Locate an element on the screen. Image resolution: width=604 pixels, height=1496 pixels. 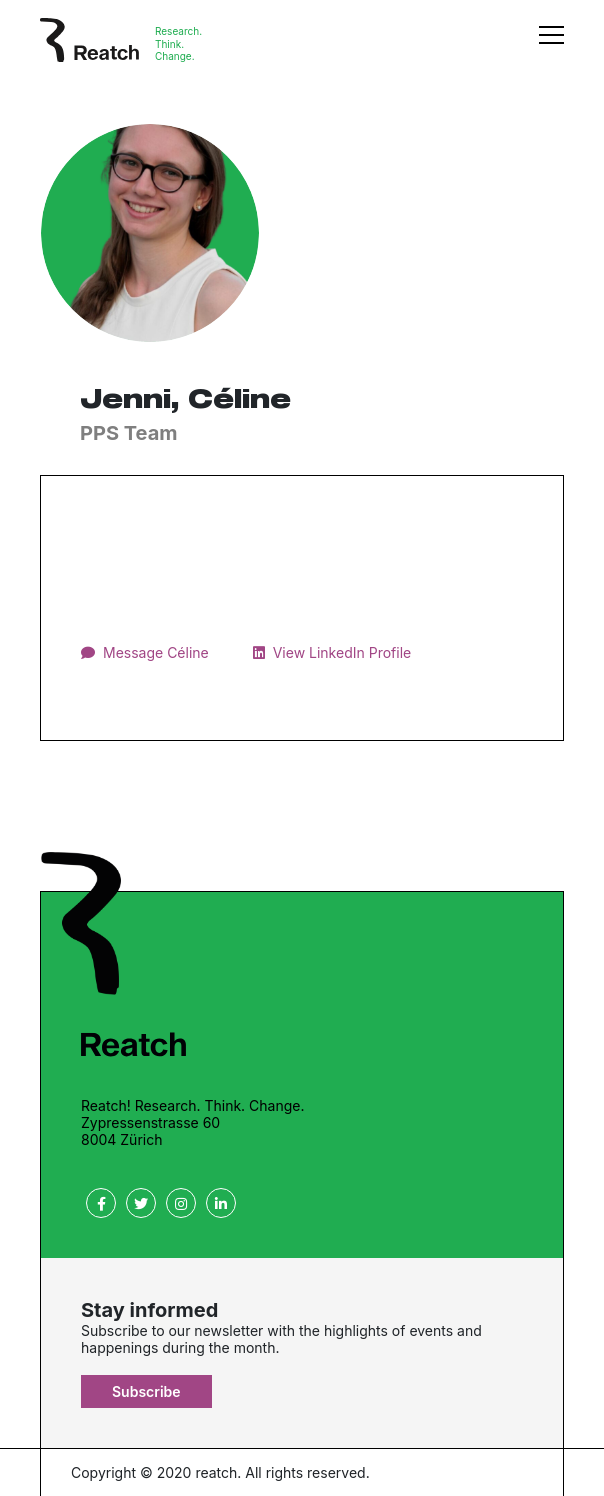
[Toggle navigation] is located at coordinates (551, 45).